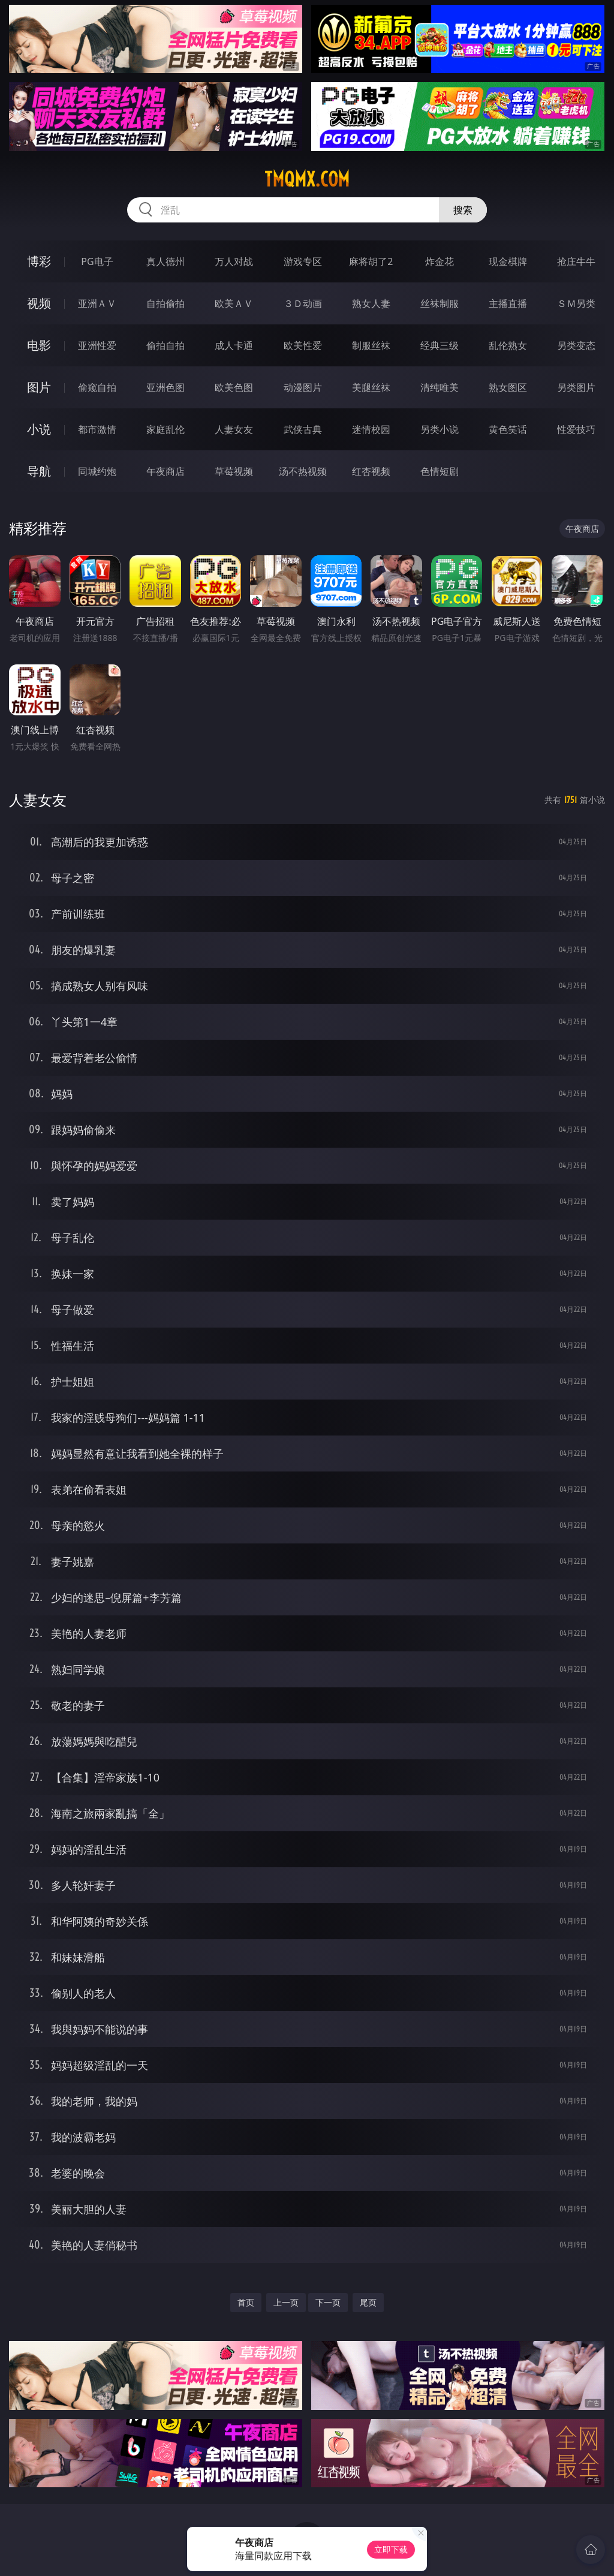  I want to click on 午夜商店, so click(165, 471).